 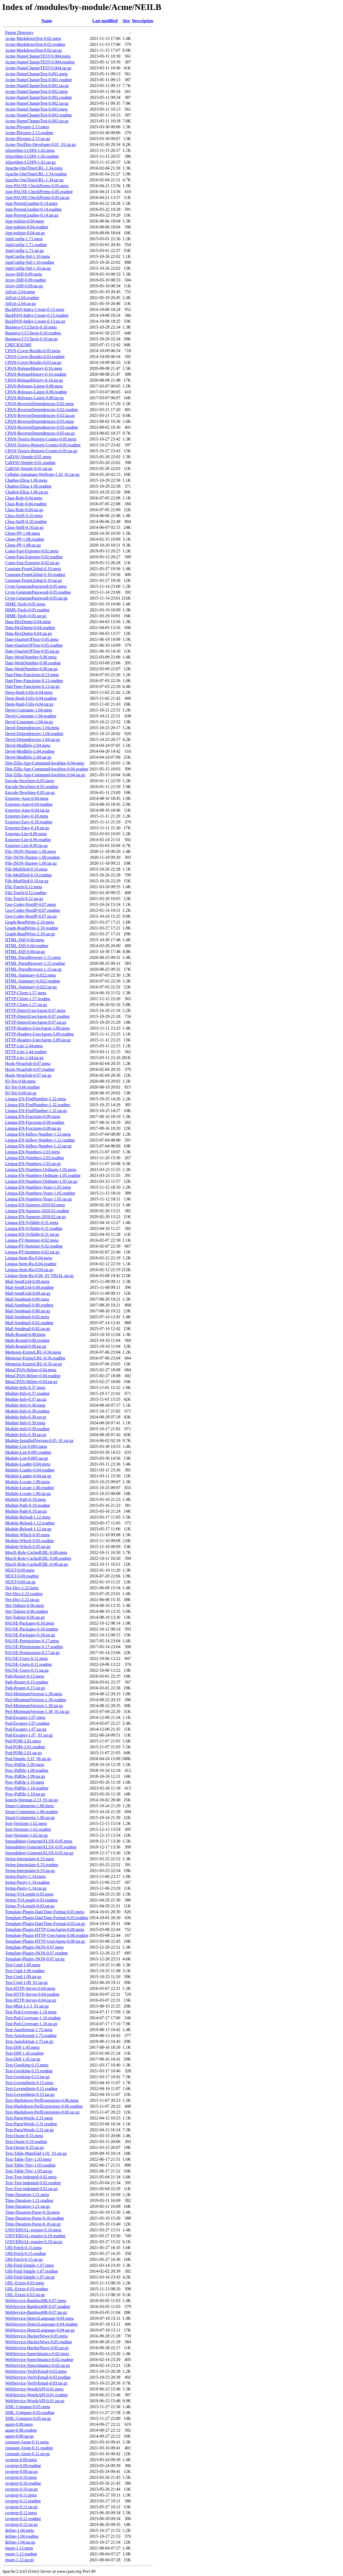 What do you see at coordinates (24, 2135) in the screenshot?
I see `Text-Quote-0.33.meta` at bounding box center [24, 2135].